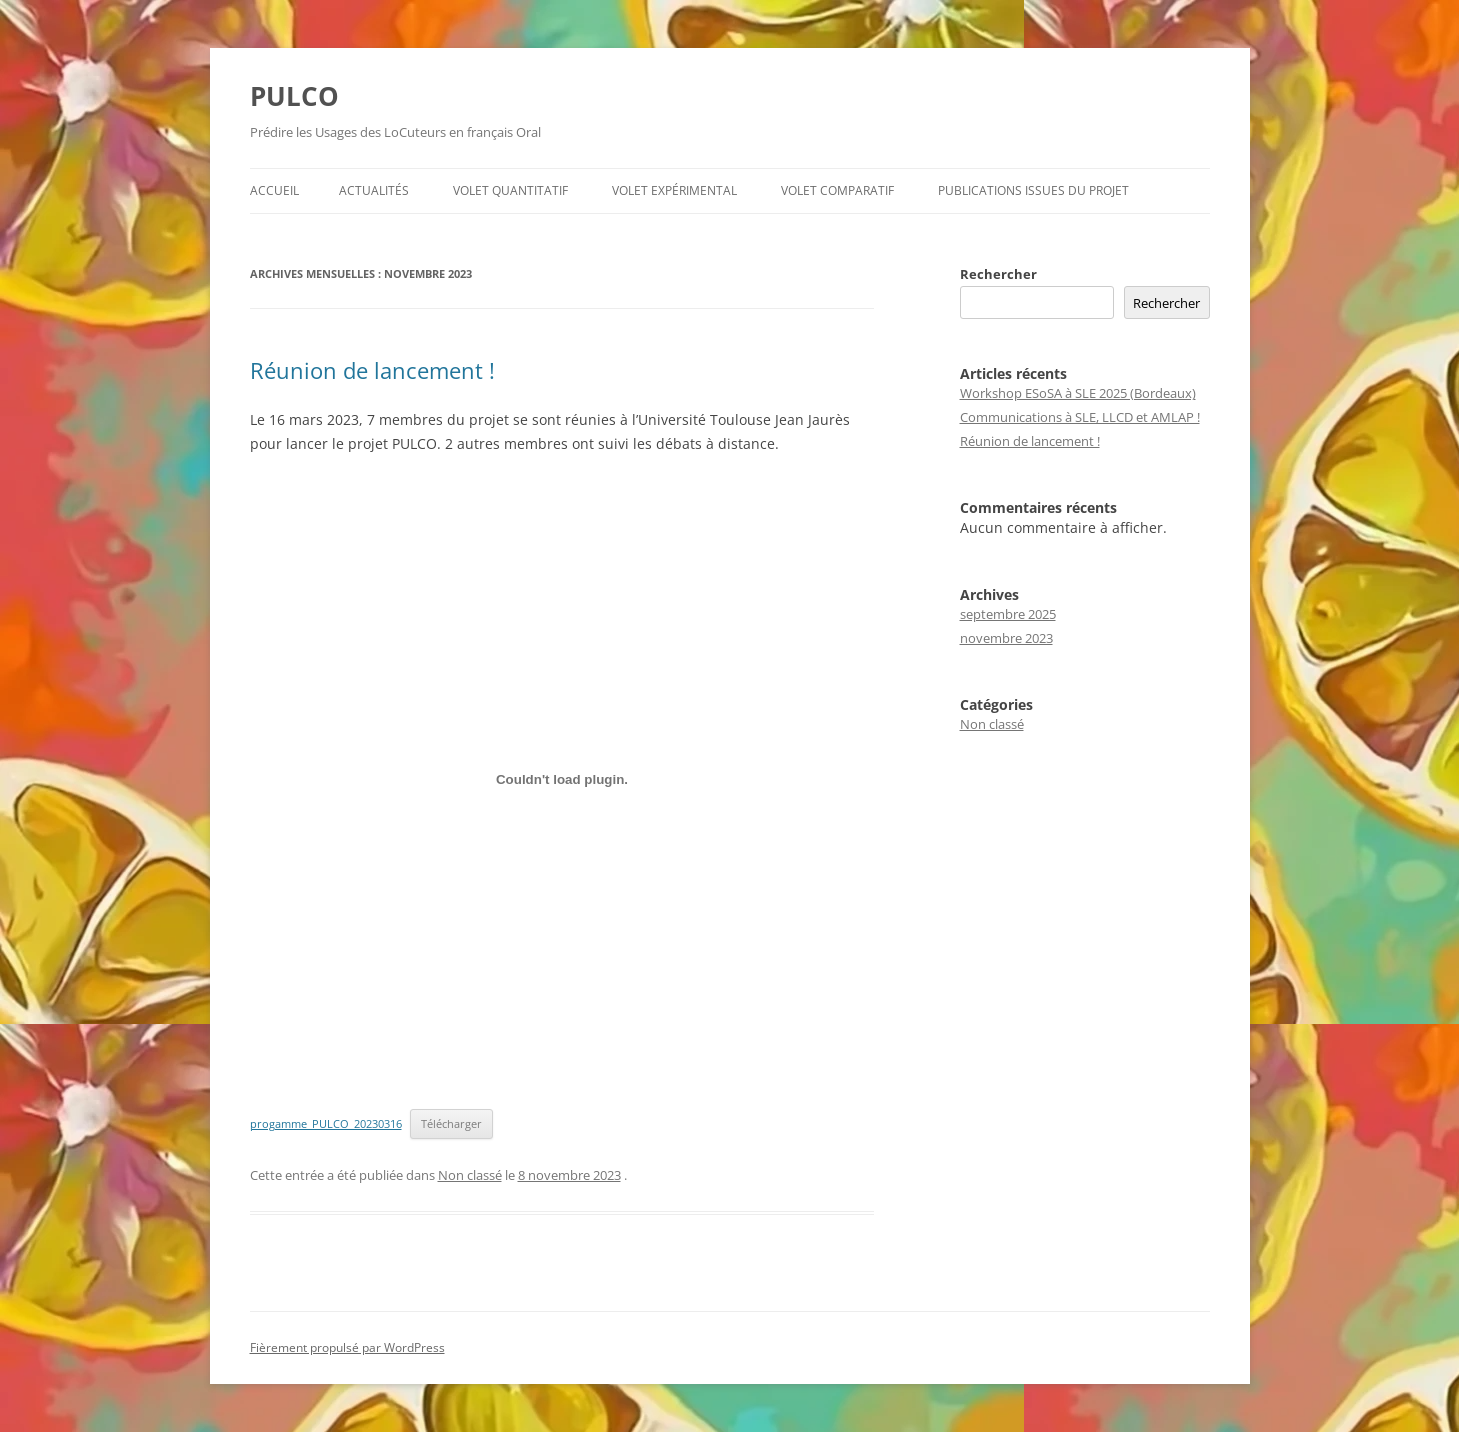 Image resolution: width=1459 pixels, height=1432 pixels. I want to click on [Contenu embarqué progamme_PULCO_20230316.], so click(562, 780).